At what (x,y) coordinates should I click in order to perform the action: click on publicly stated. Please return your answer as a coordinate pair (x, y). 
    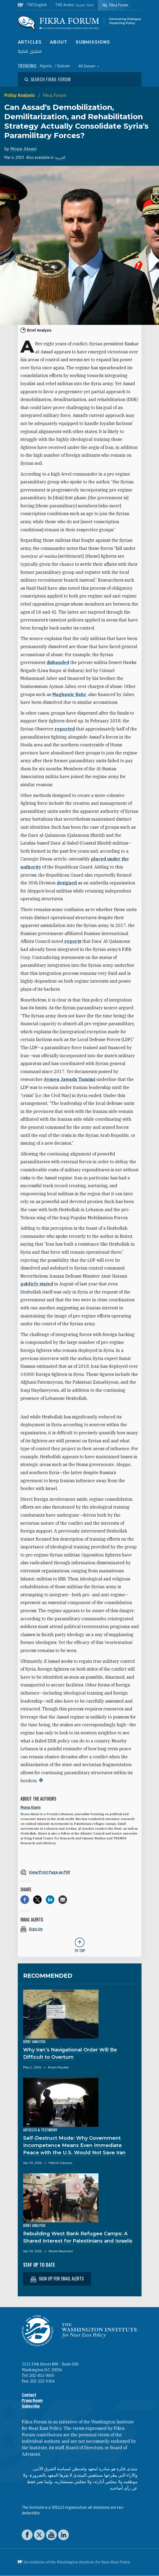
    Looking at the image, I should click on (36, 1284).